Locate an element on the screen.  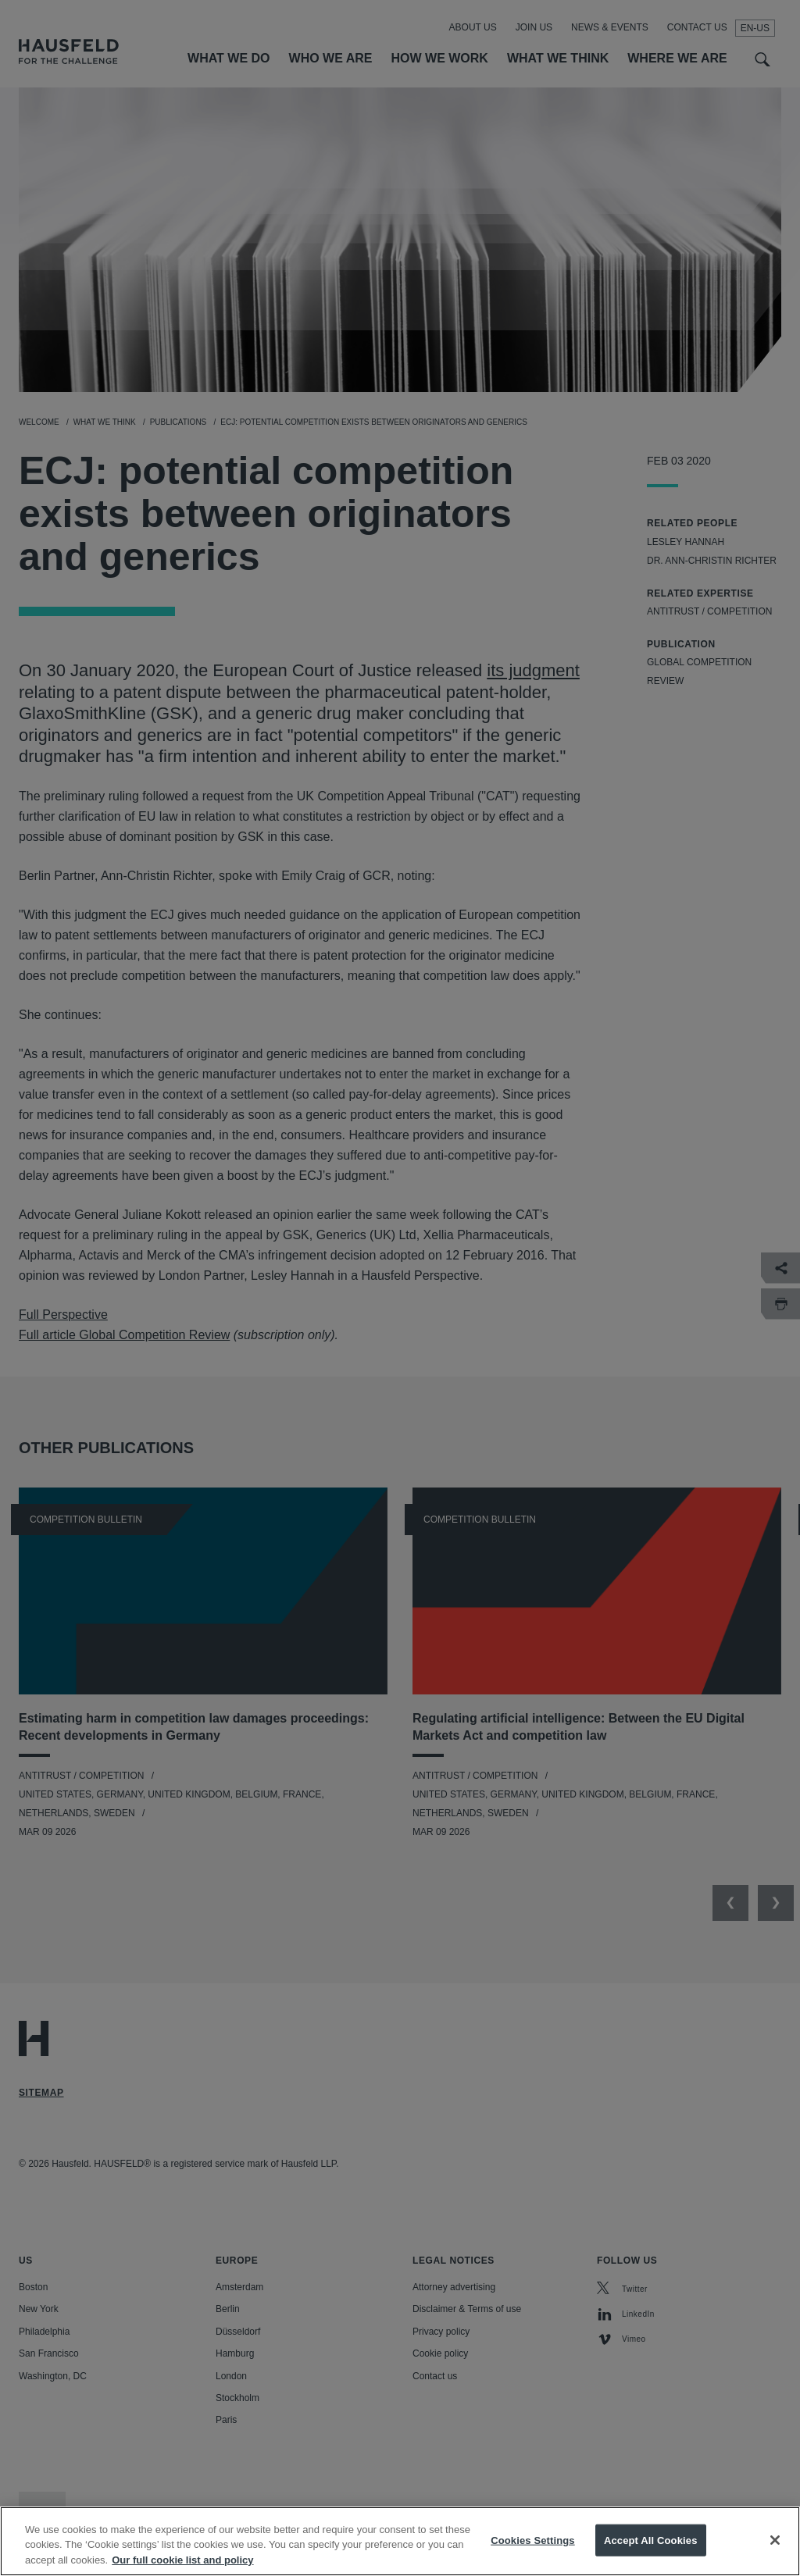
Accept All Cookies is located at coordinates (651, 2552).